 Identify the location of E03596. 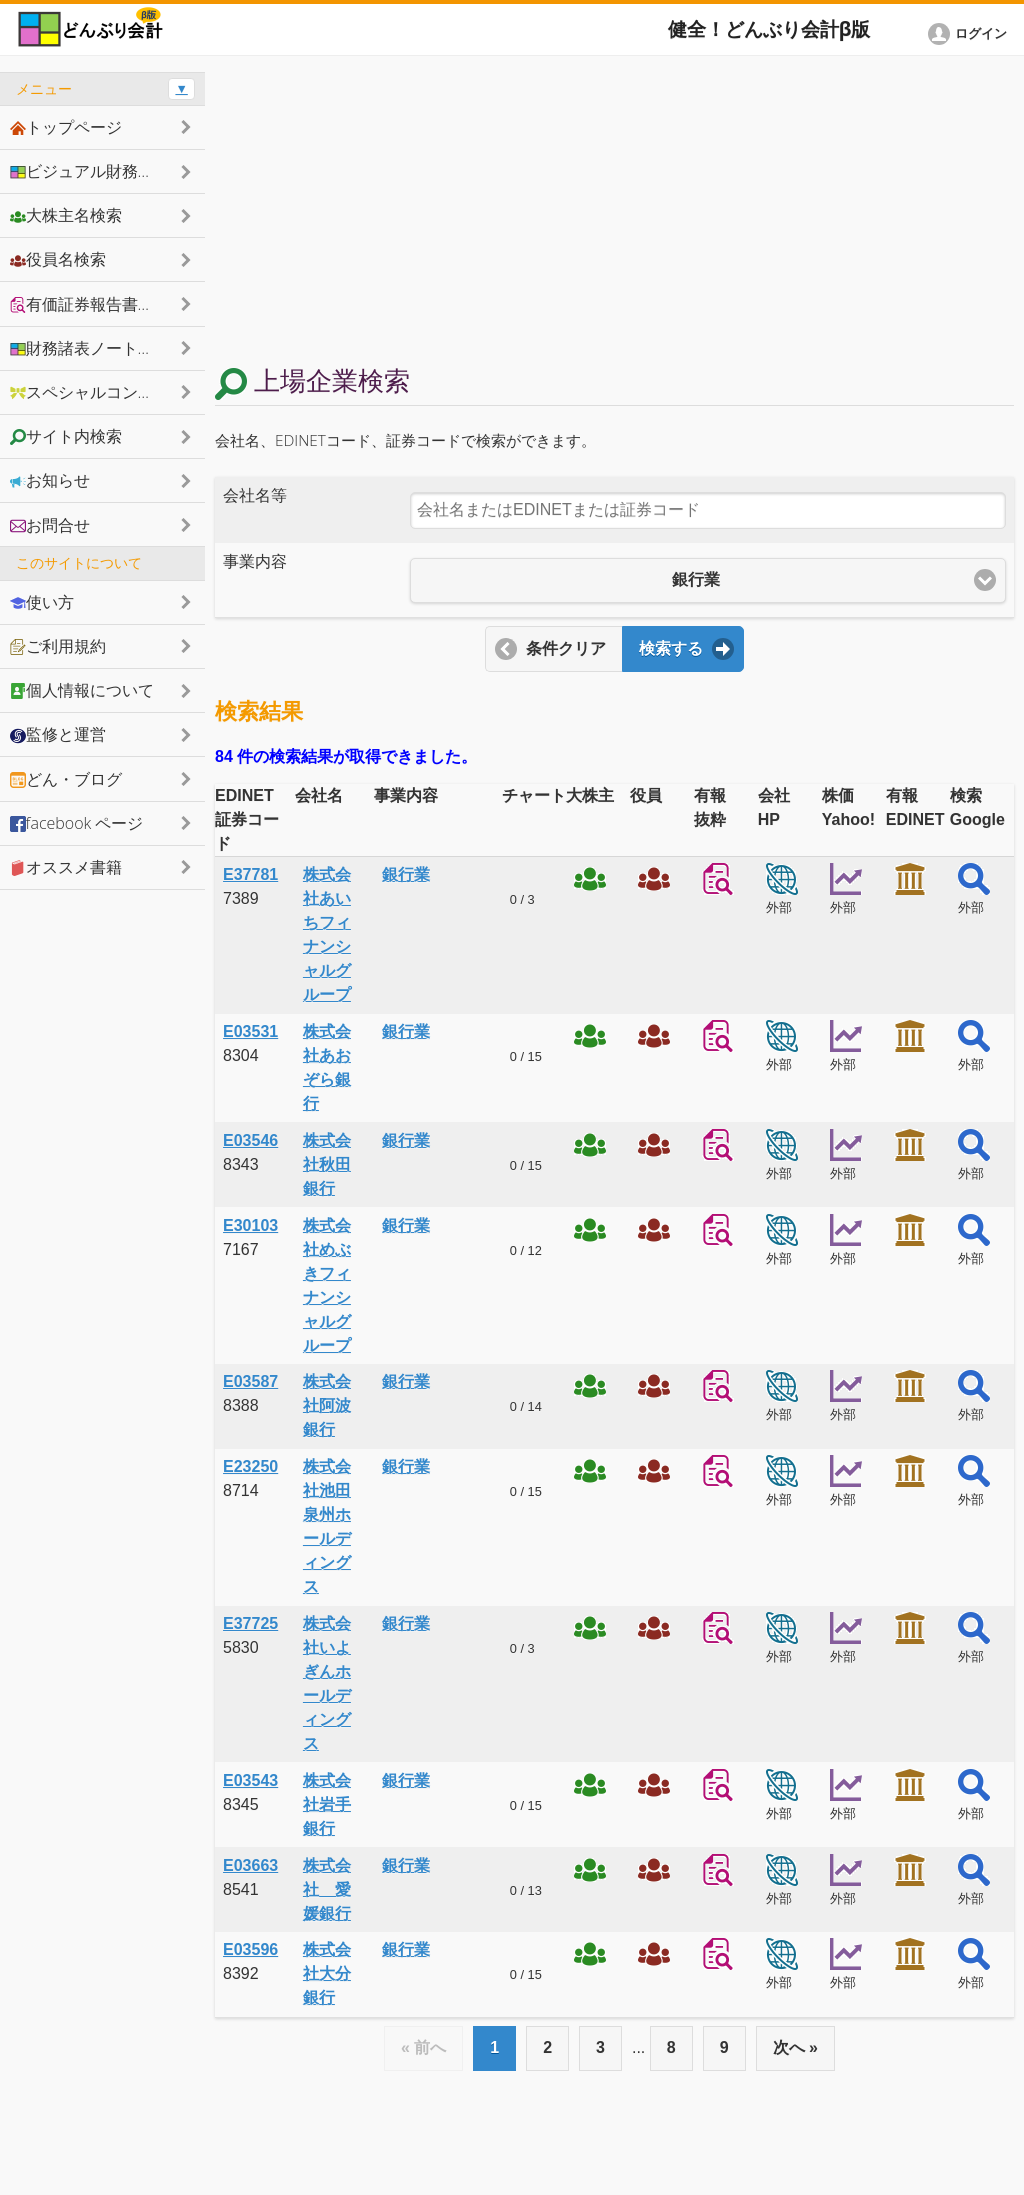
(250, 1949).